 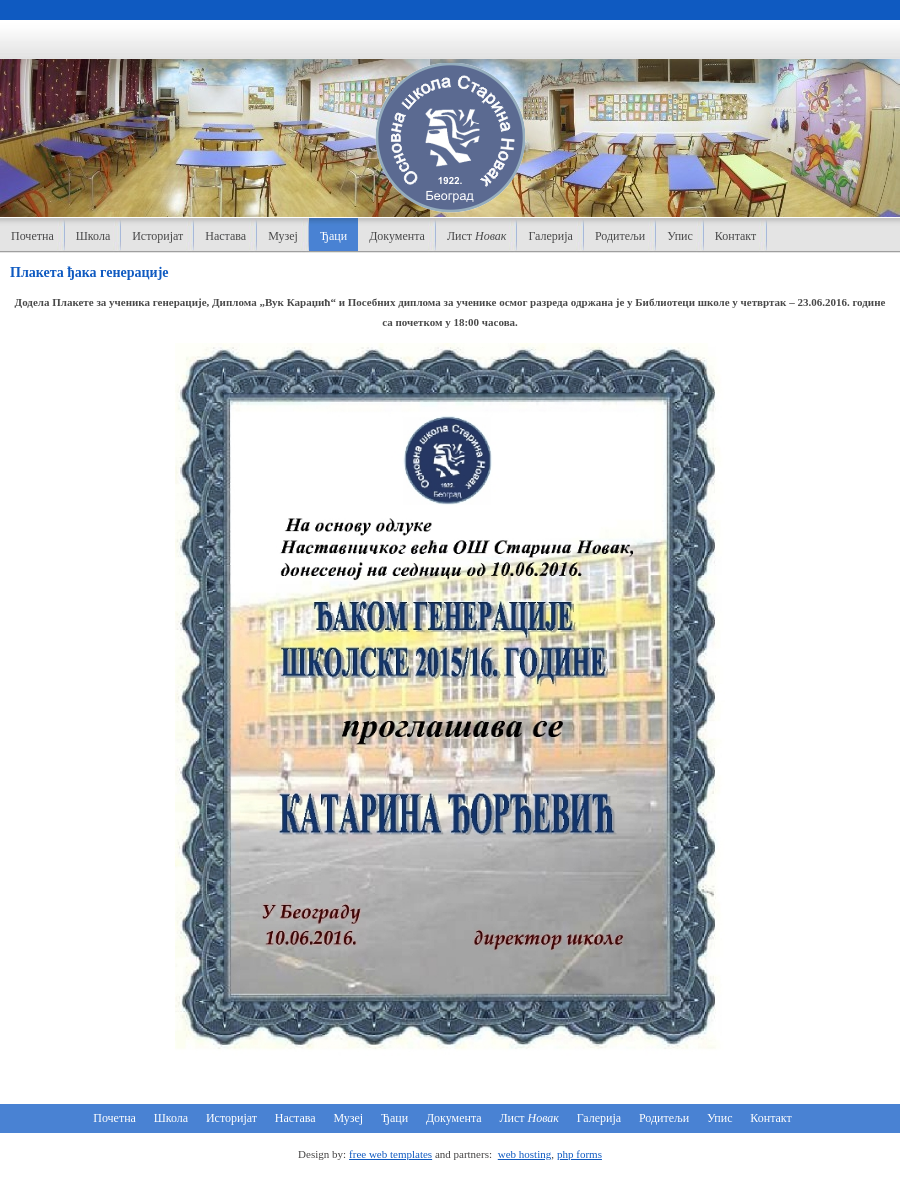 I want to click on Школа, so click(x=93, y=236).